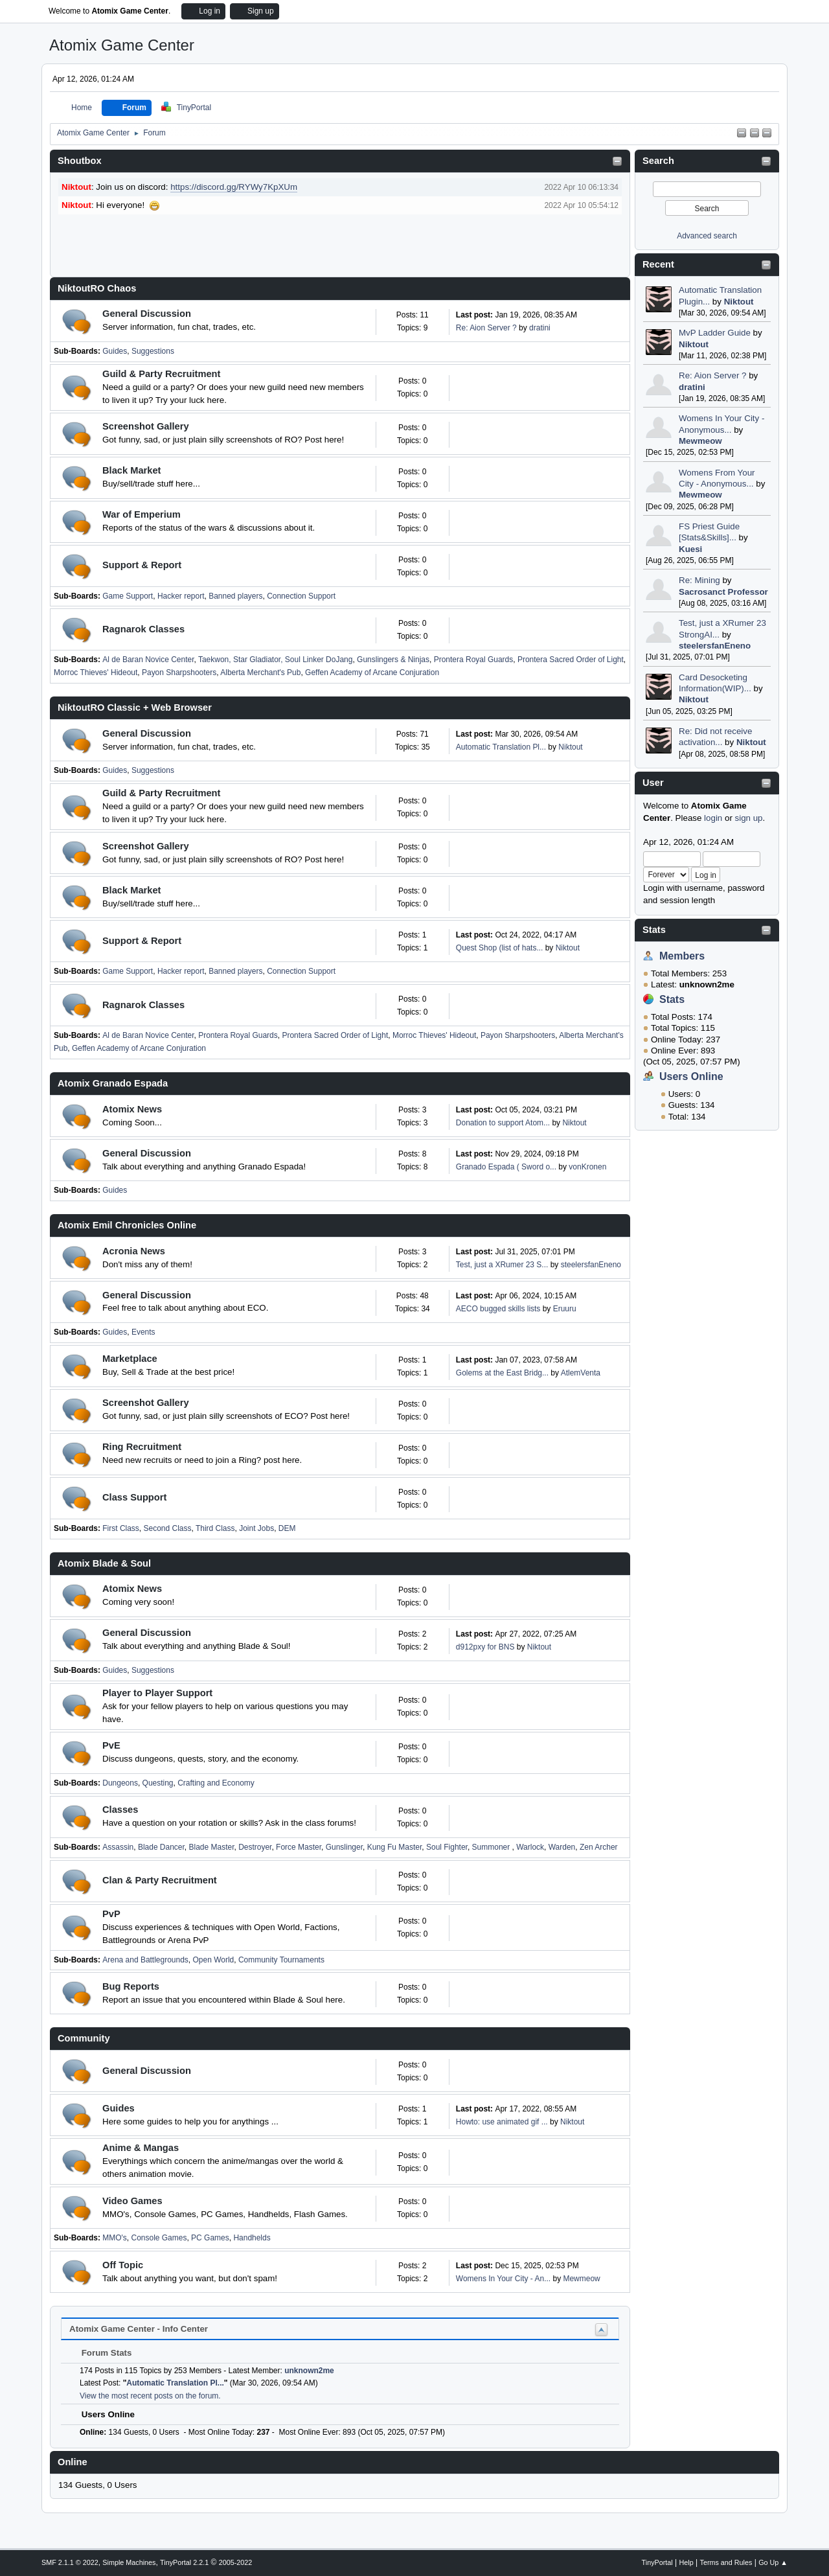 Image resolution: width=829 pixels, height=2576 pixels. I want to click on Class Support, so click(134, 1497).